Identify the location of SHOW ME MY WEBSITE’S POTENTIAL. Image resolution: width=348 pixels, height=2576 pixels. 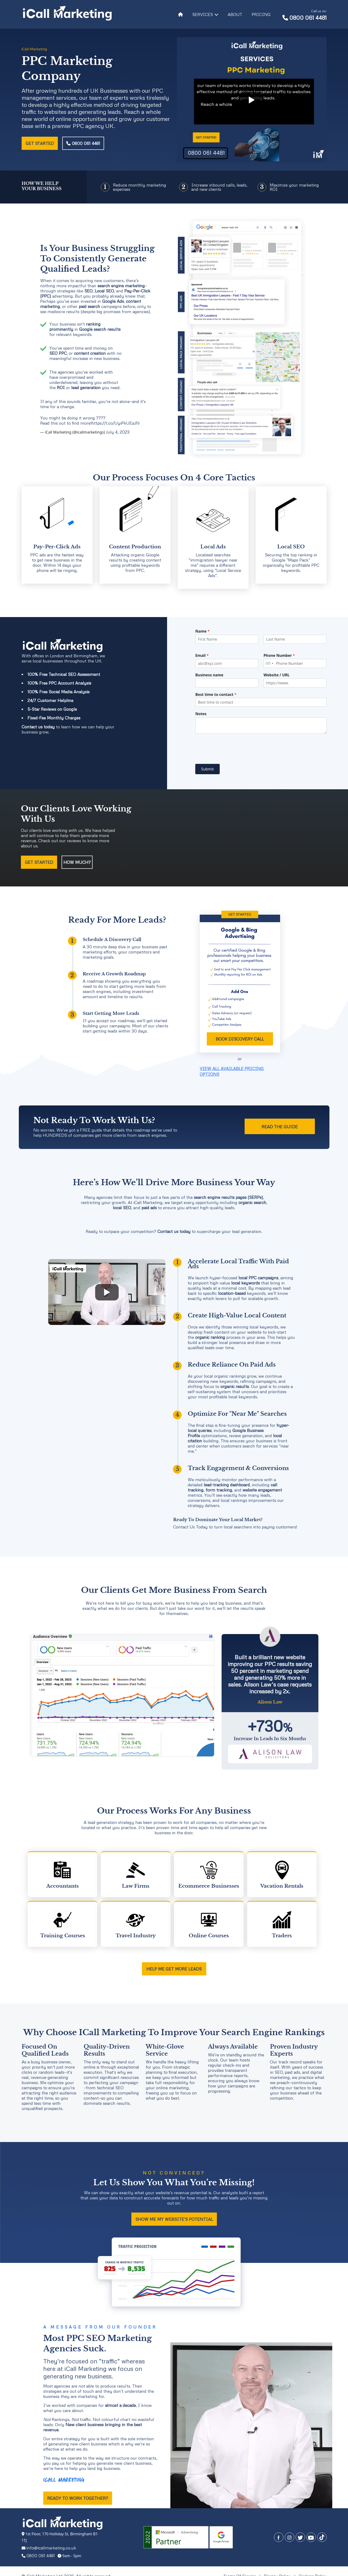
(174, 2219).